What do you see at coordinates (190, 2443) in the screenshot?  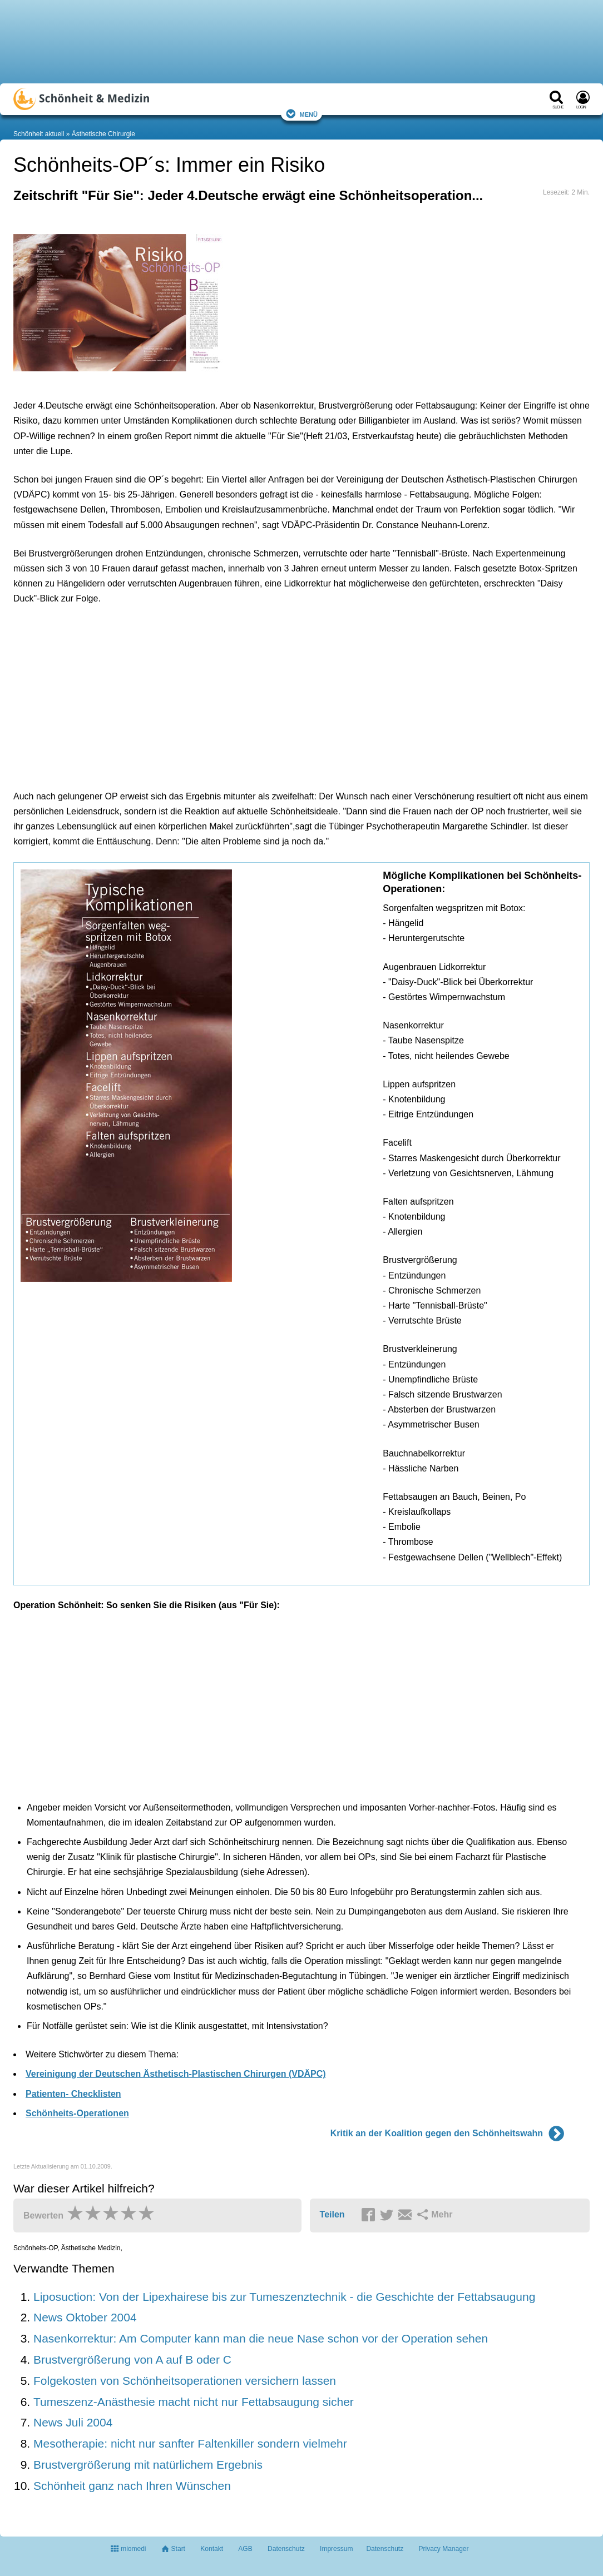 I see `Mesotherapie: nicht nur sanfter Faltenkiller sondern vielmehr` at bounding box center [190, 2443].